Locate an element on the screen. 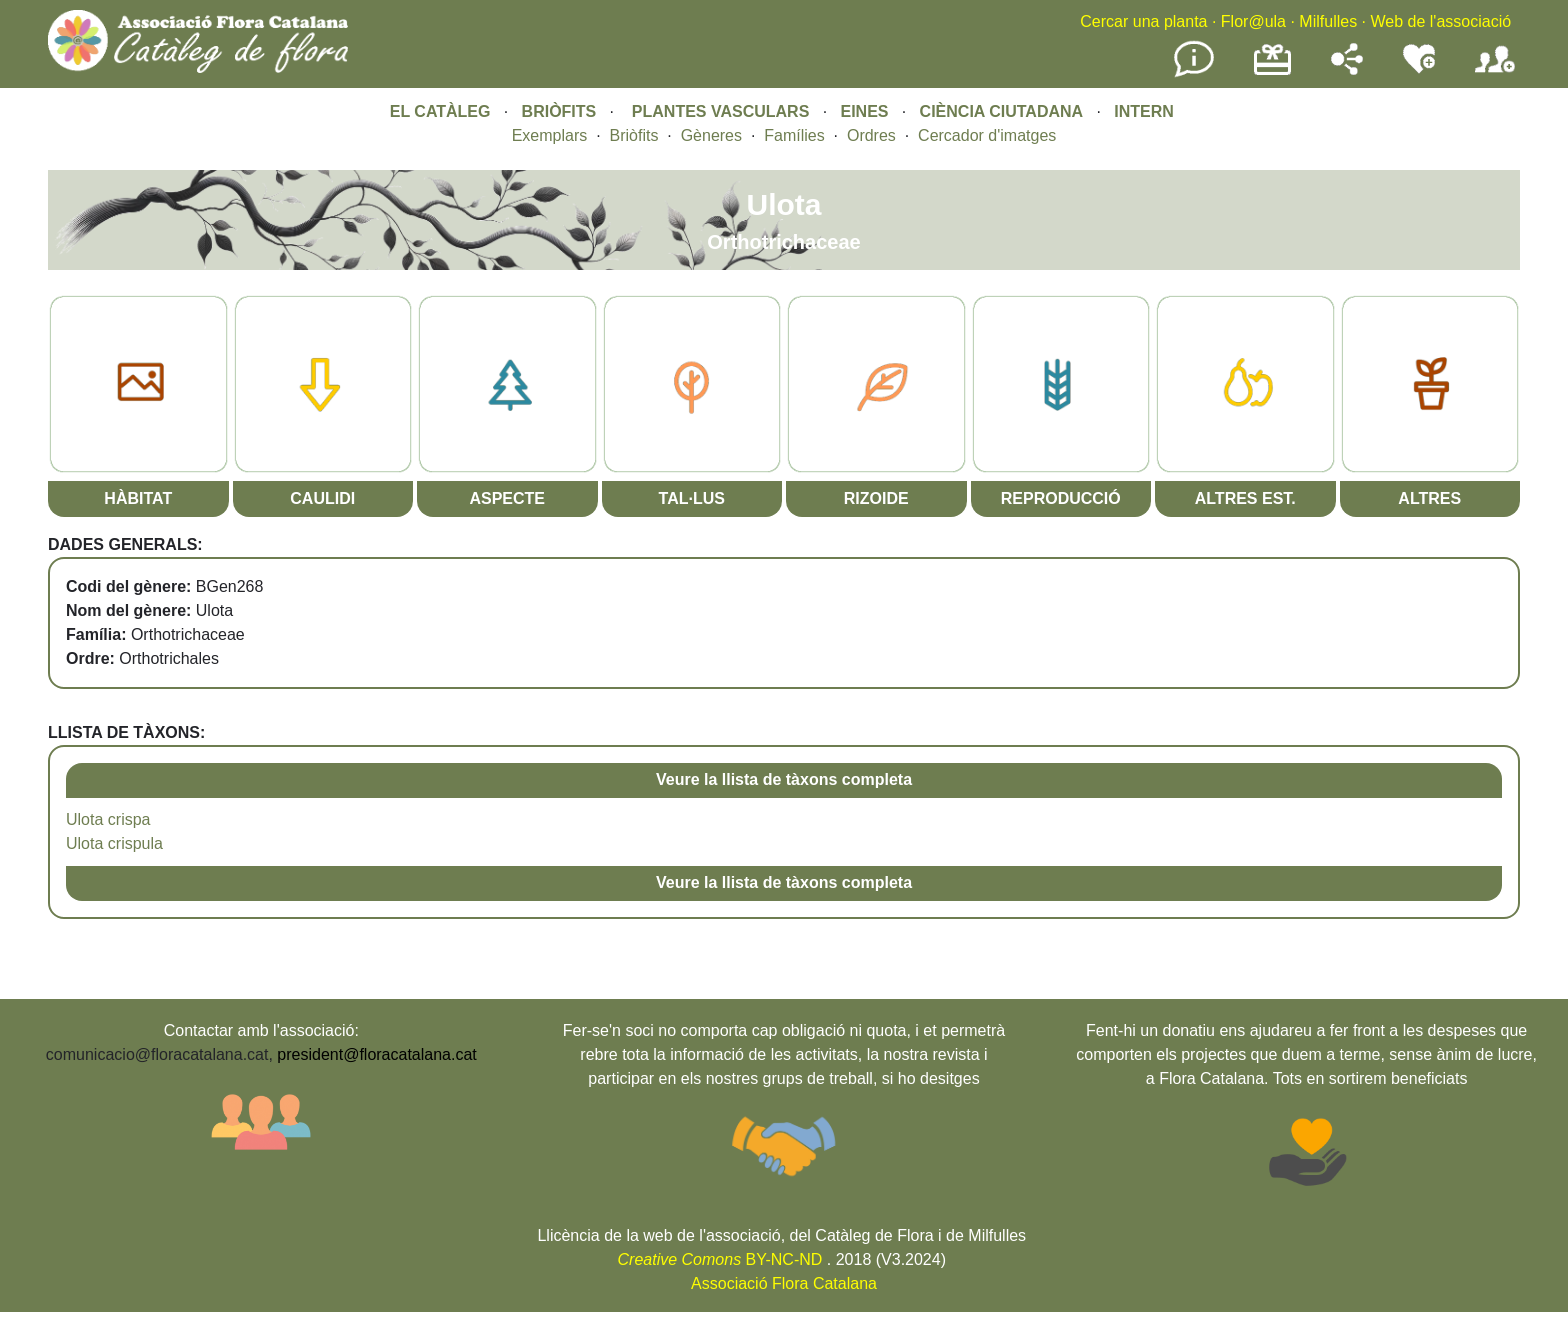  Flor@ula is located at coordinates (1253, 21).